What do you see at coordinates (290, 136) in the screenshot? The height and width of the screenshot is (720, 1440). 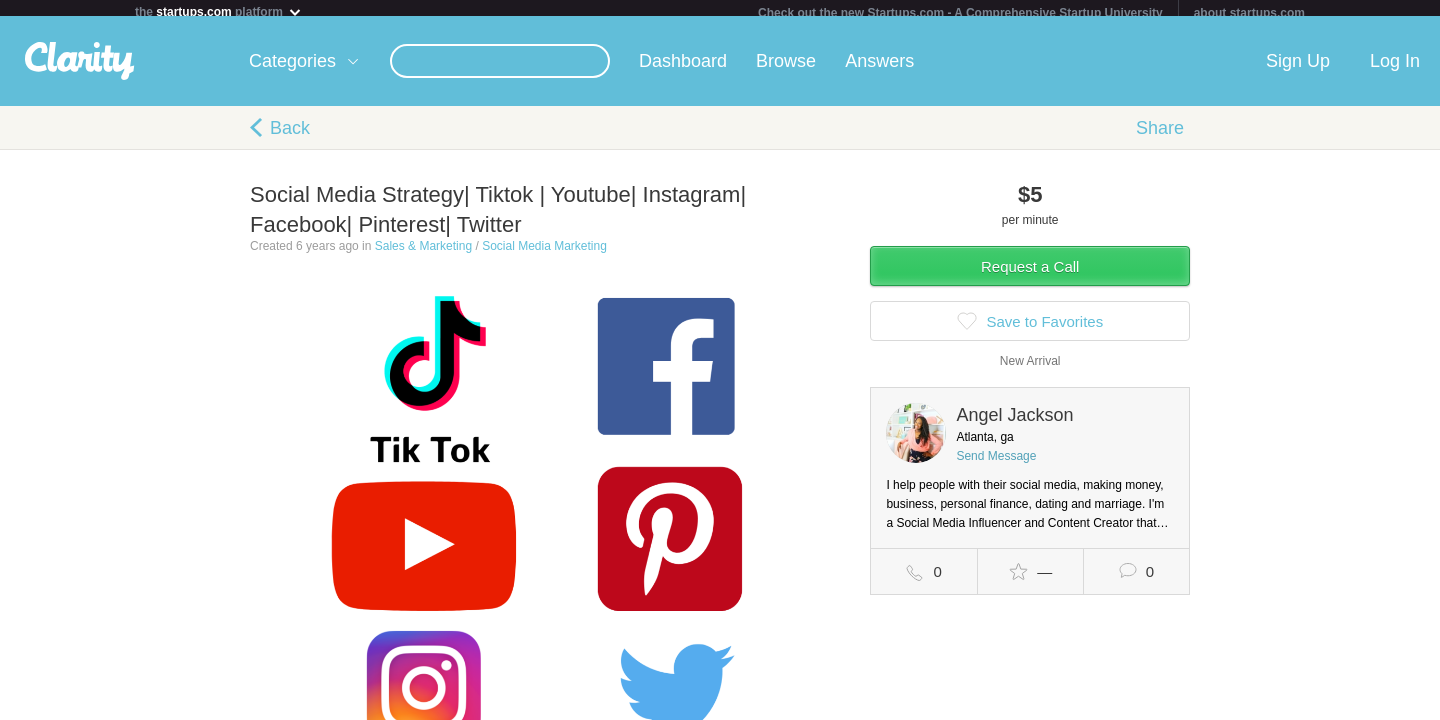 I see `Back` at bounding box center [290, 136].